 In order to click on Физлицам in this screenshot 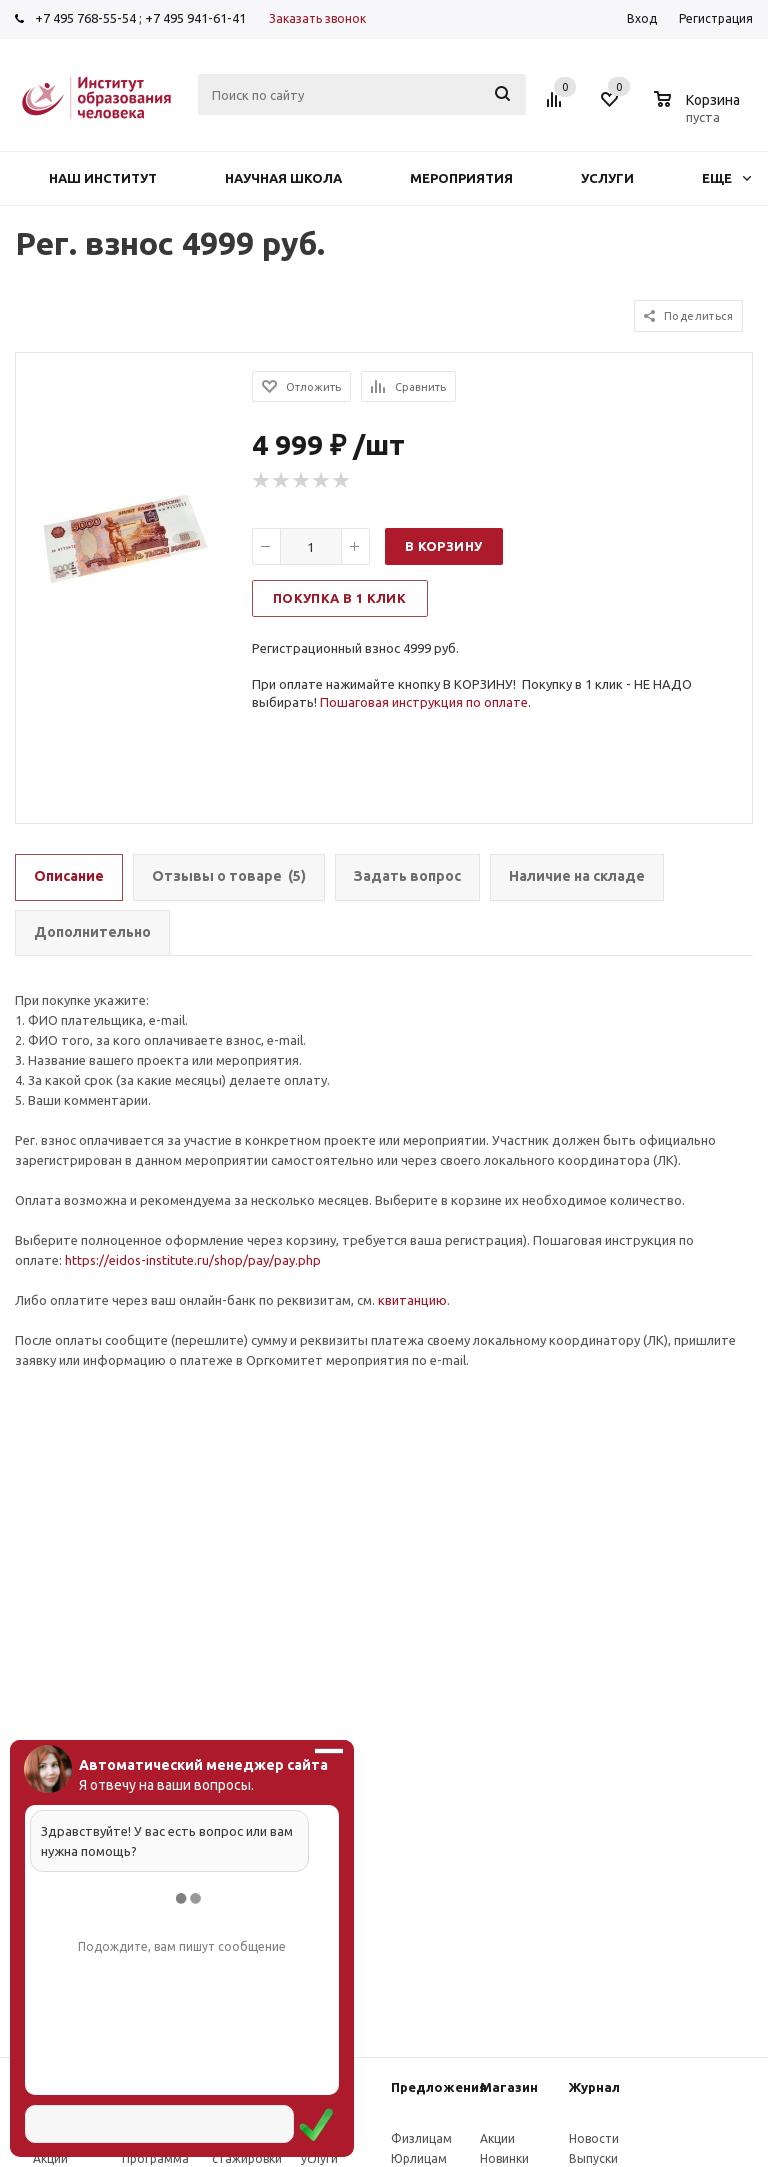, I will do `click(421, 2138)`.